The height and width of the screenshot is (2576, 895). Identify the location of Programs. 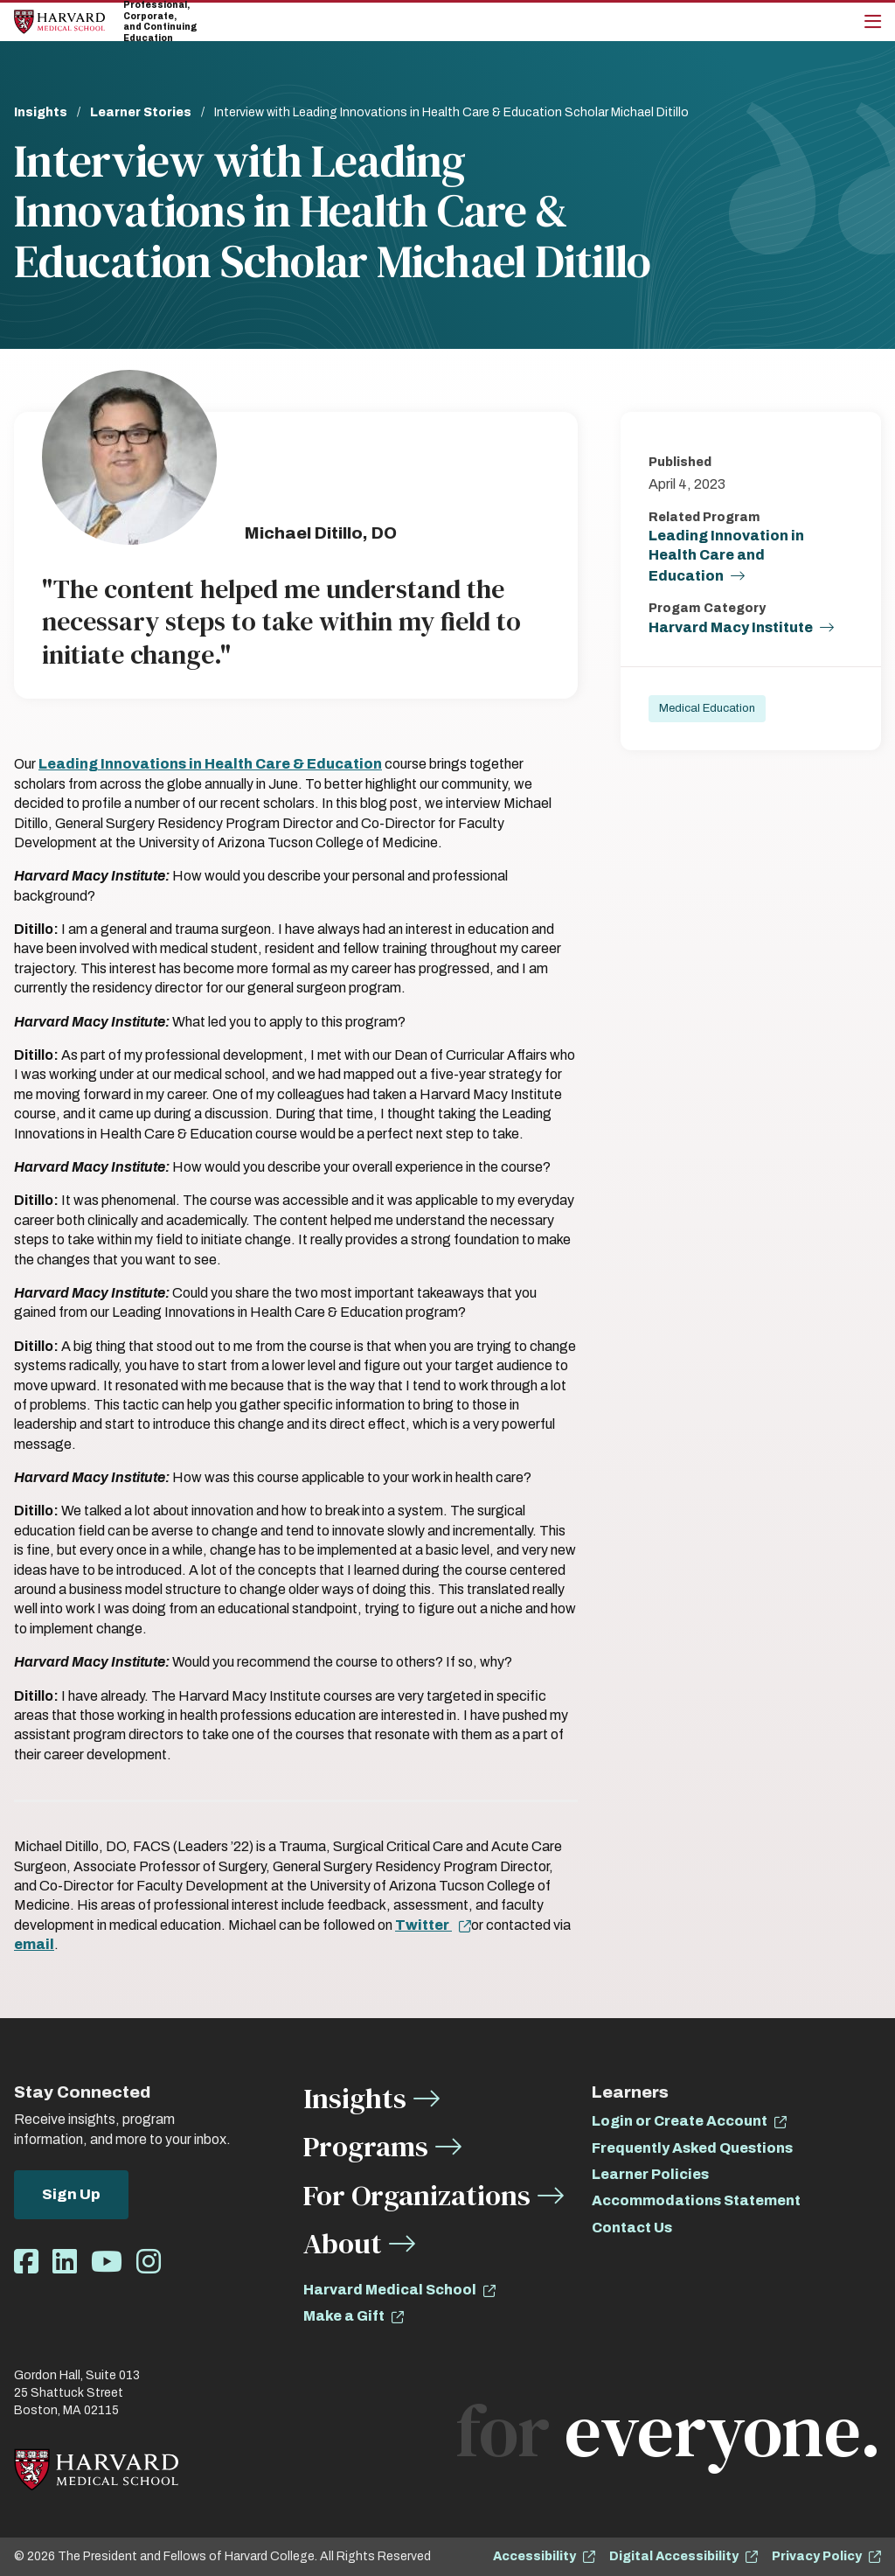
(365, 2146).